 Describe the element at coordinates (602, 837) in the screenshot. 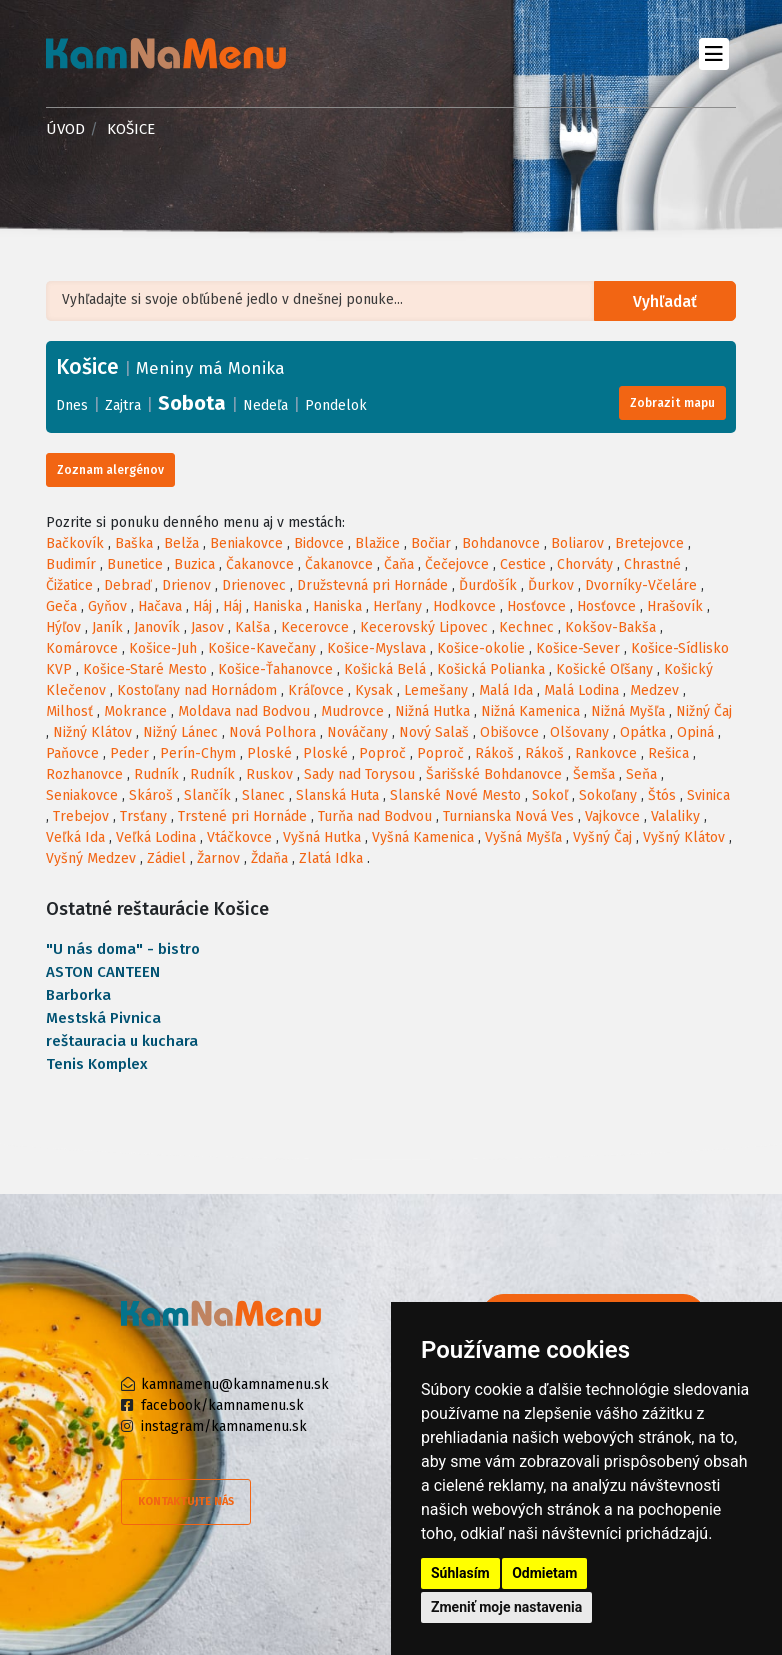

I see `Vyšný Čaj` at that location.